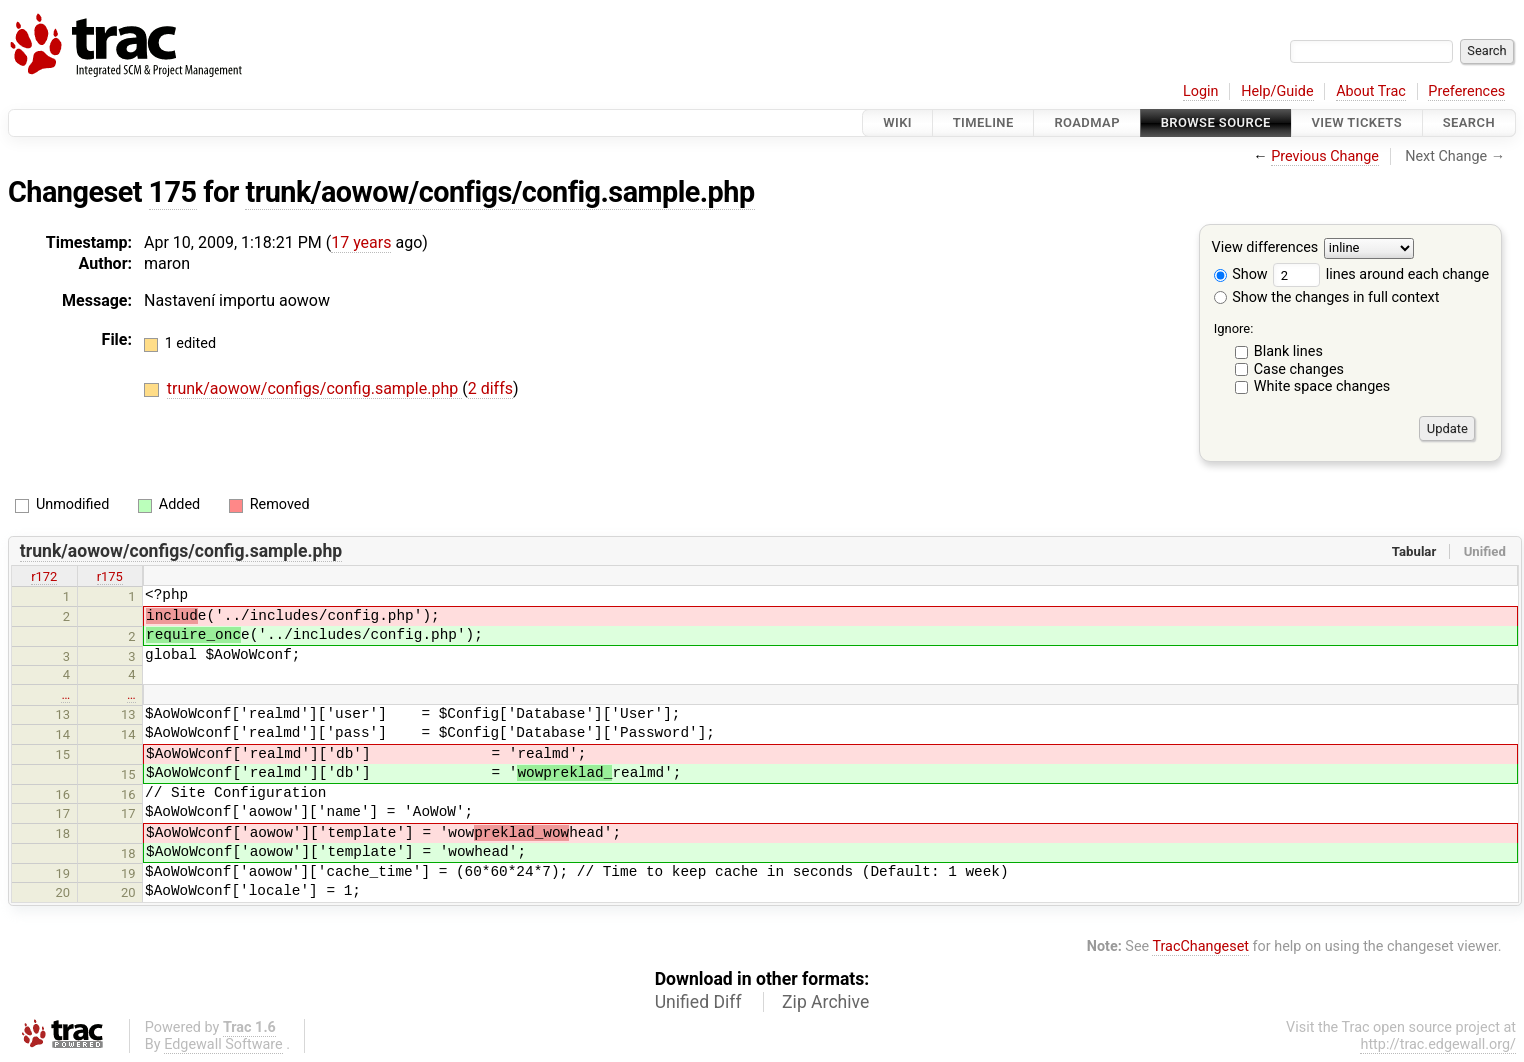 The height and width of the screenshot is (1062, 1524). What do you see at coordinates (1357, 122) in the screenshot?
I see `View Tickets` at bounding box center [1357, 122].